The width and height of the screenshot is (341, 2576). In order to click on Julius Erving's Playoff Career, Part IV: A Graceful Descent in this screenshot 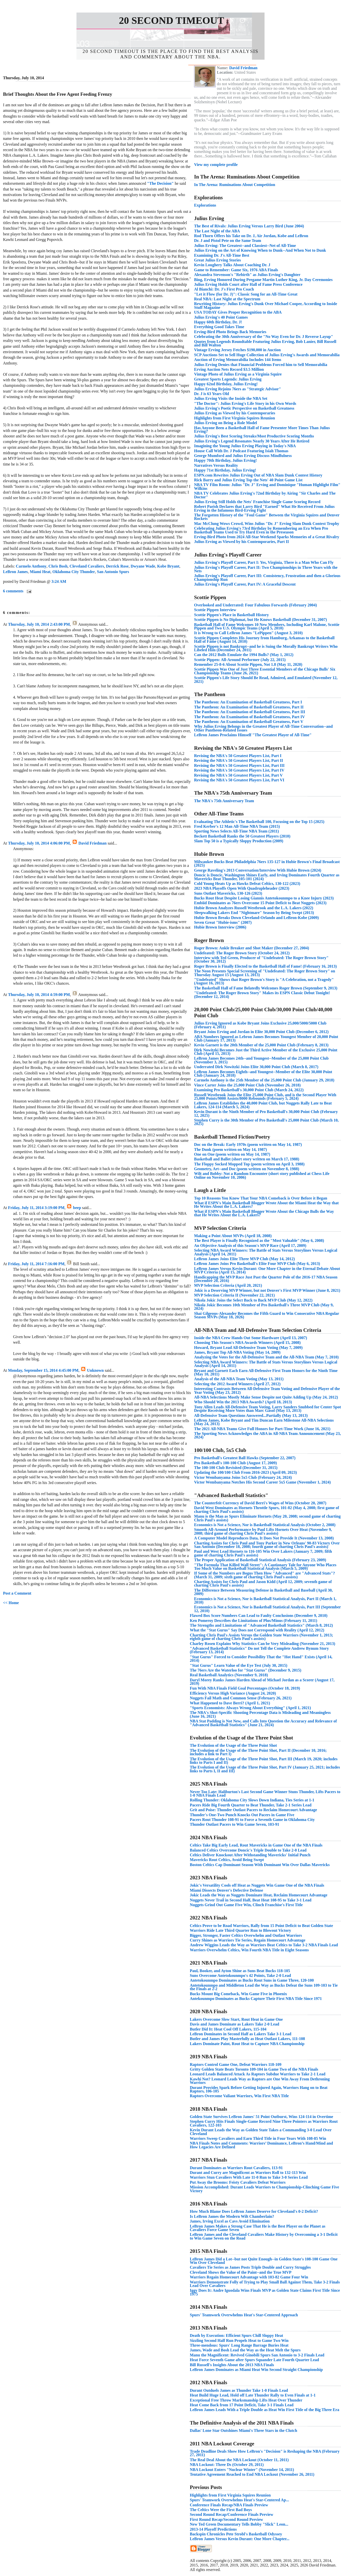, I will do `click(245, 584)`.